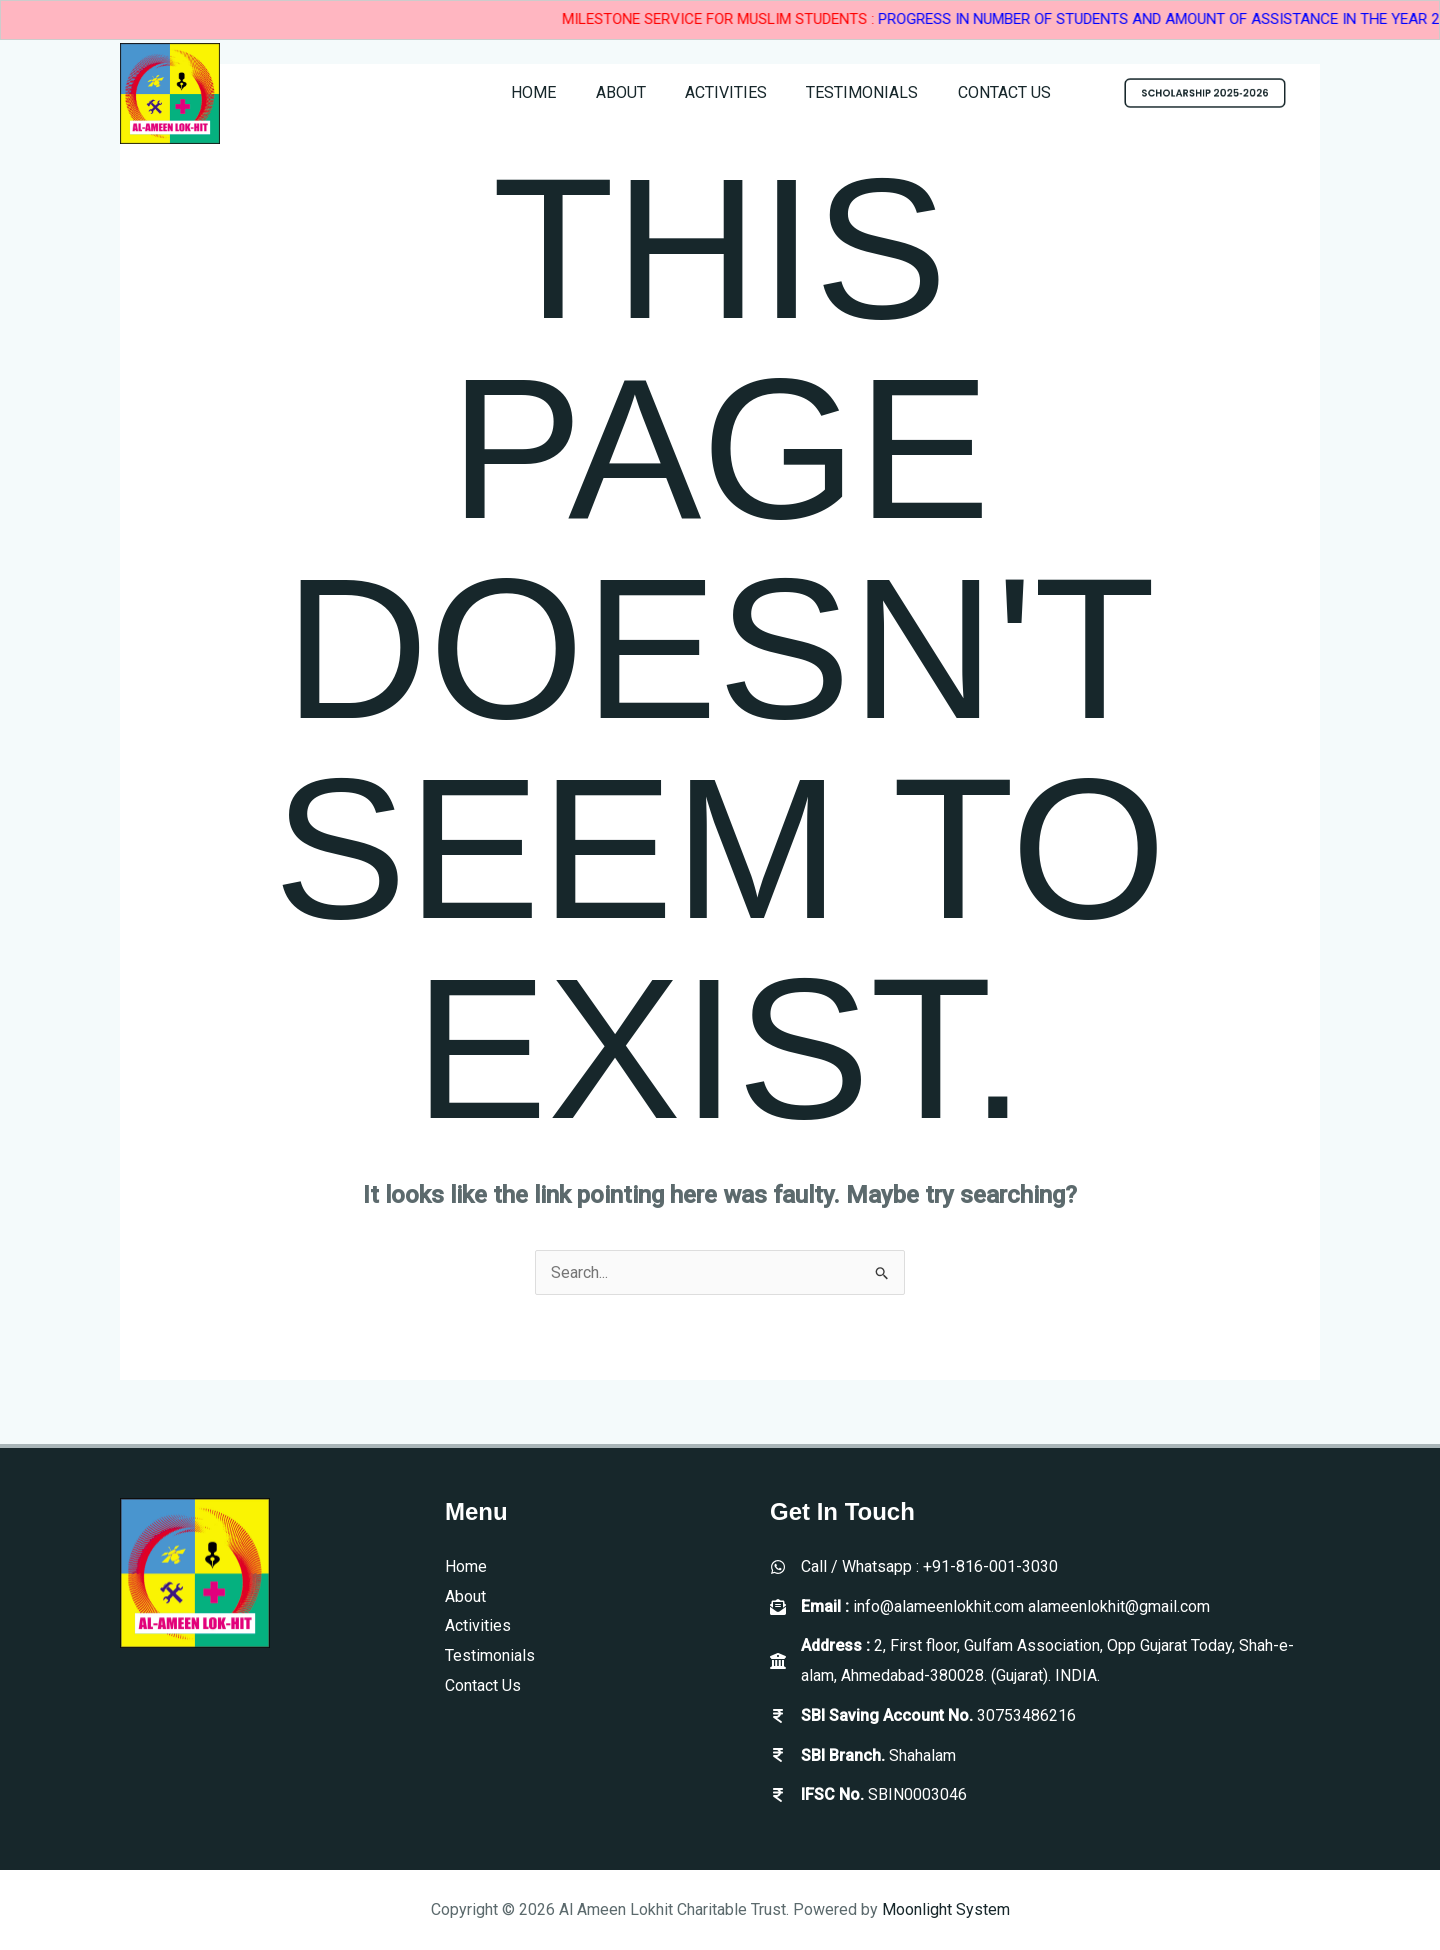 Image resolution: width=1440 pixels, height=1950 pixels. What do you see at coordinates (923, 1716) in the screenshot?
I see `[SBI Saving Account No. 30753486216]` at bounding box center [923, 1716].